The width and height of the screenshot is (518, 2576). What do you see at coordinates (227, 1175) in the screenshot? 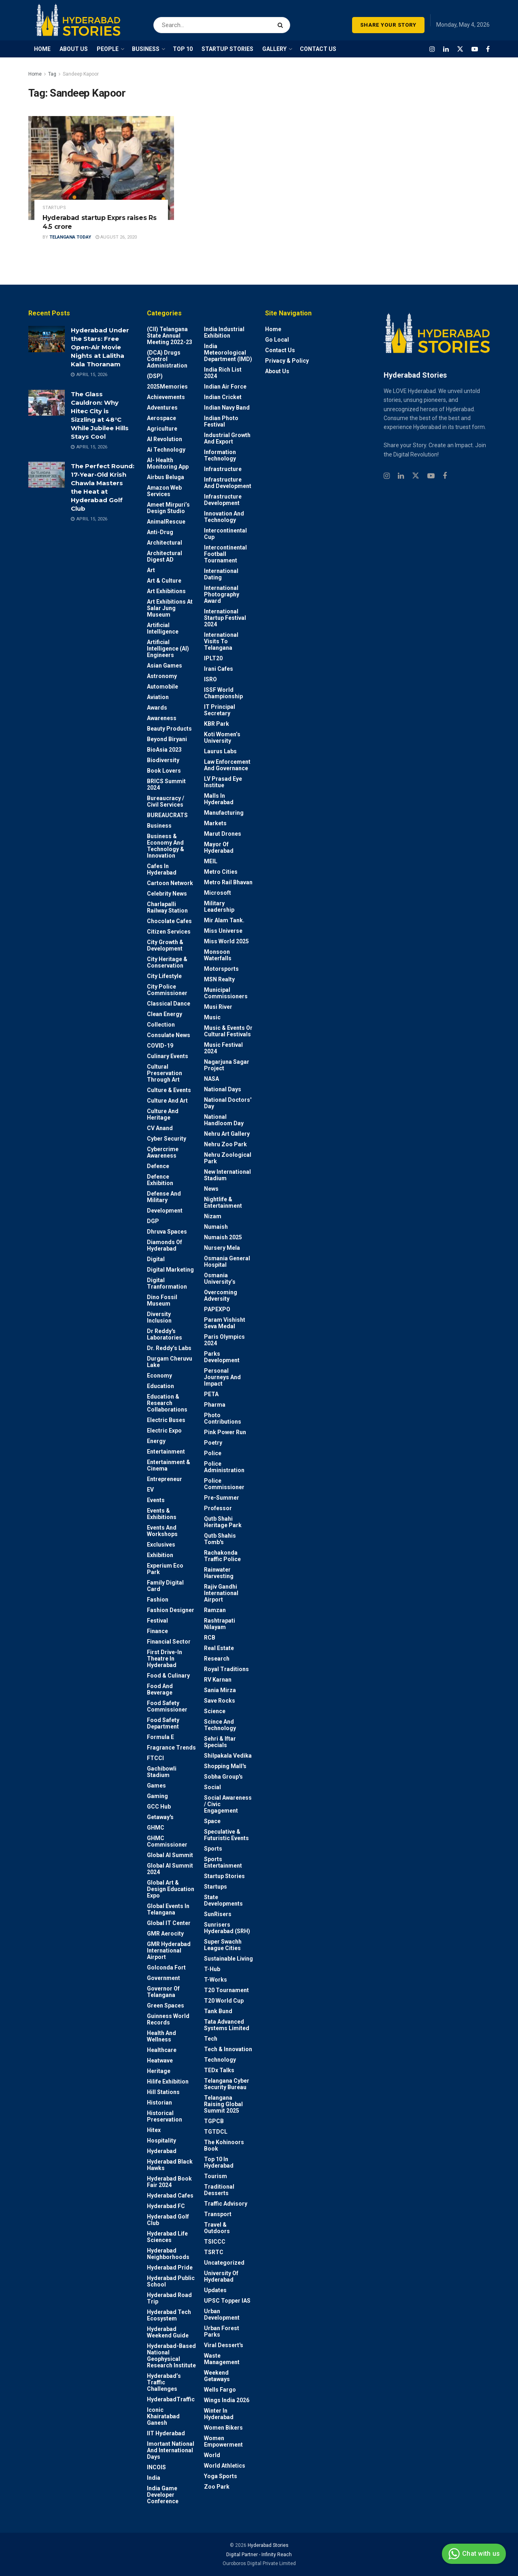
I see `New International Stadium` at bounding box center [227, 1175].